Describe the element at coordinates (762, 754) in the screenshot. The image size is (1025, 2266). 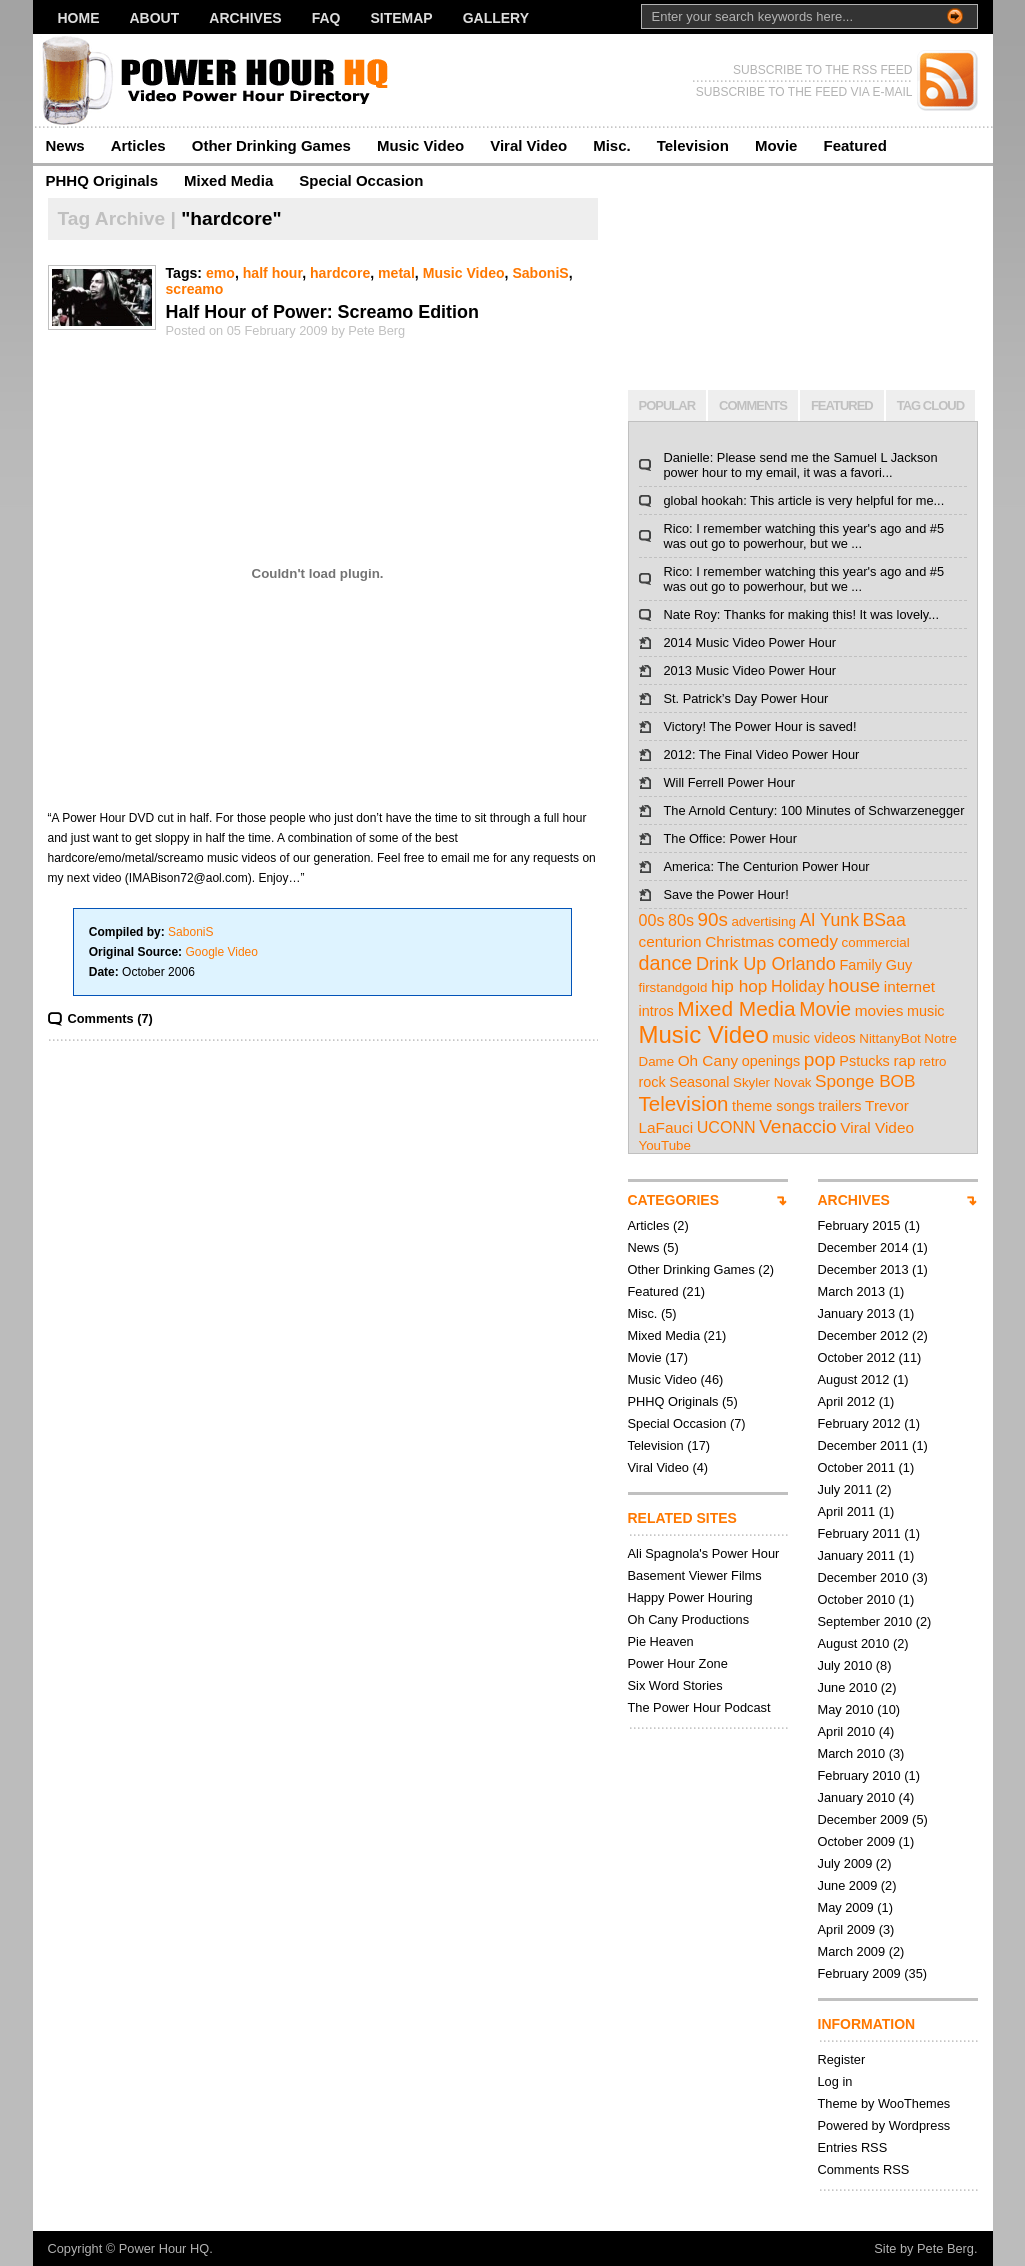
I see `2012: The Final Video Power Hour` at that location.